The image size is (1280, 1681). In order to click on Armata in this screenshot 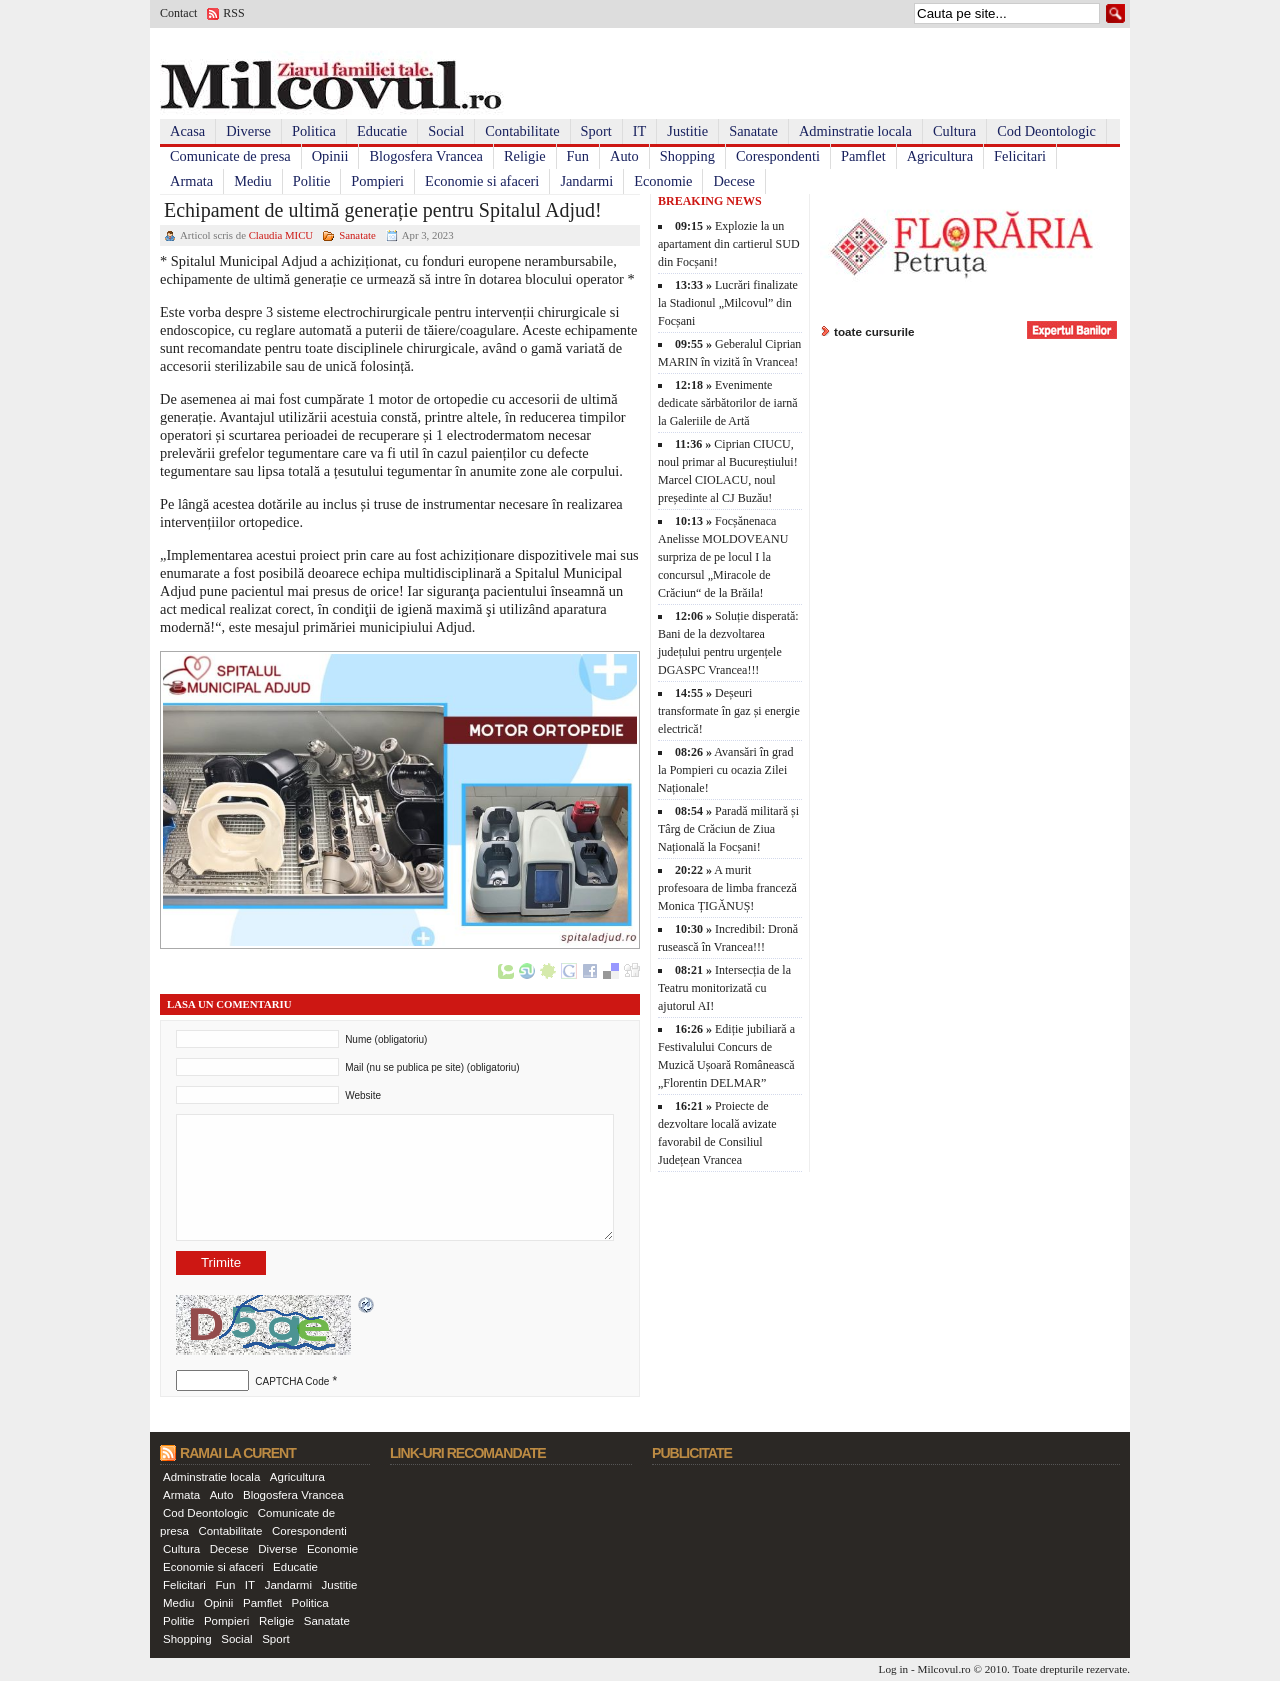, I will do `click(191, 181)`.